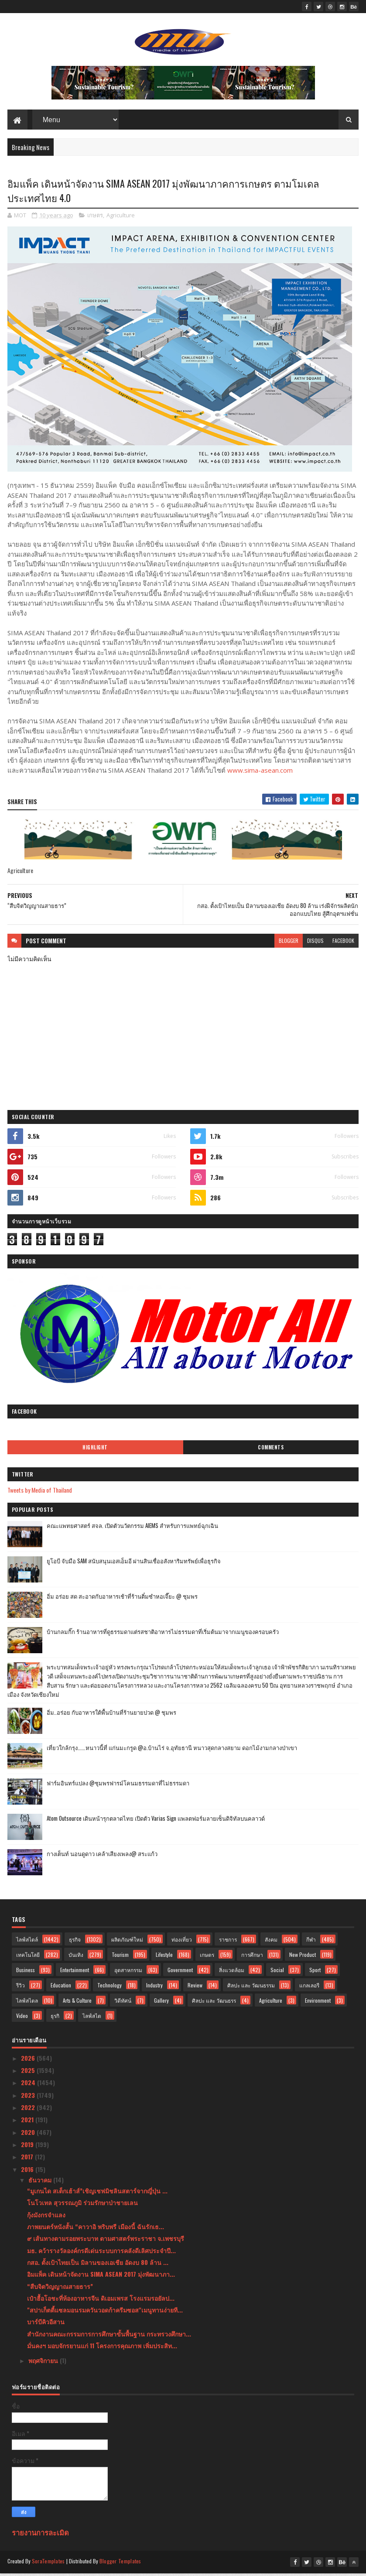 This screenshot has height=2576, width=366. Describe the element at coordinates (231, 1973) in the screenshot. I see `สิ่งแวดล้อม` at that location.